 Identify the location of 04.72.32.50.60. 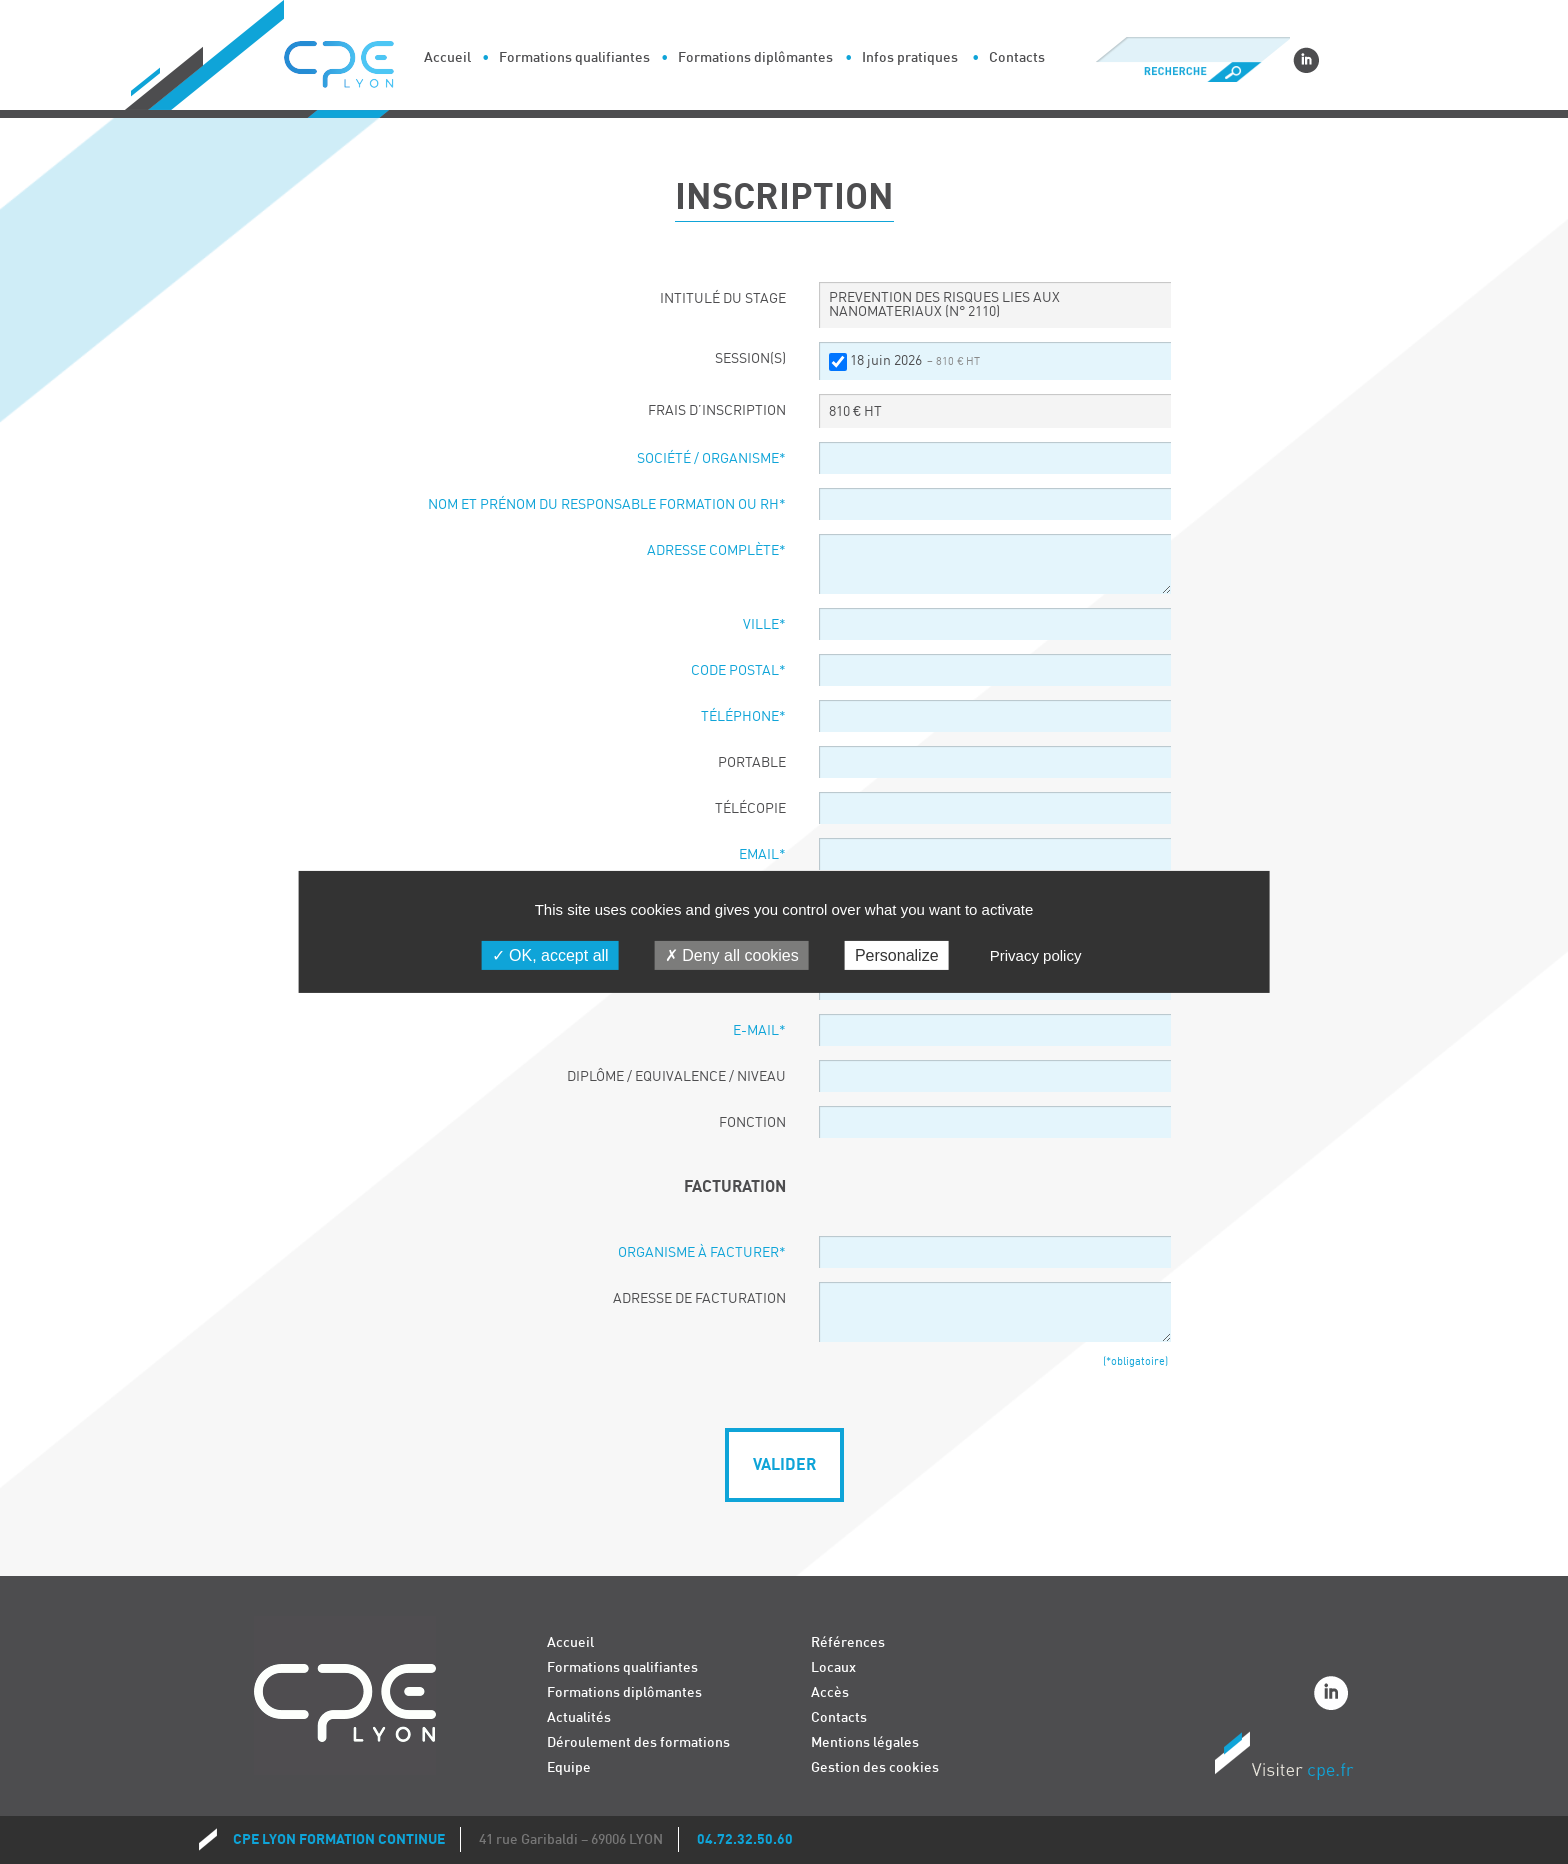
(745, 1839).